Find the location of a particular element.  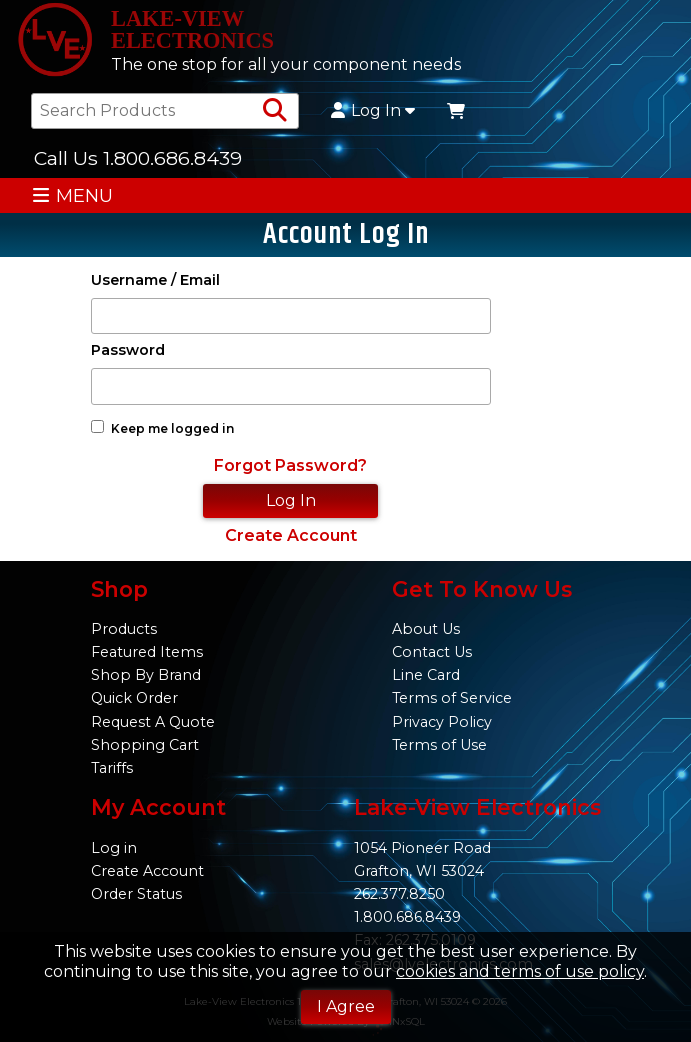

Contact Us is located at coordinates (432, 652).